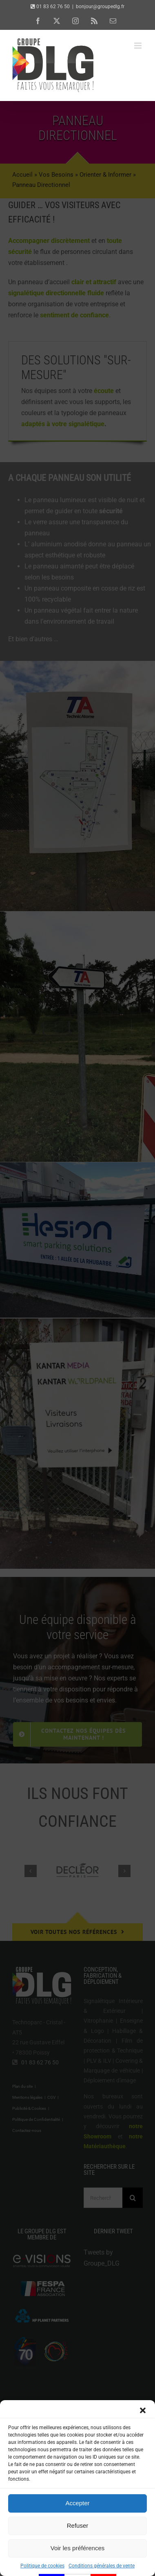 The height and width of the screenshot is (2576, 155). Describe the element at coordinates (143, 2442) in the screenshot. I see `[button]` at that location.